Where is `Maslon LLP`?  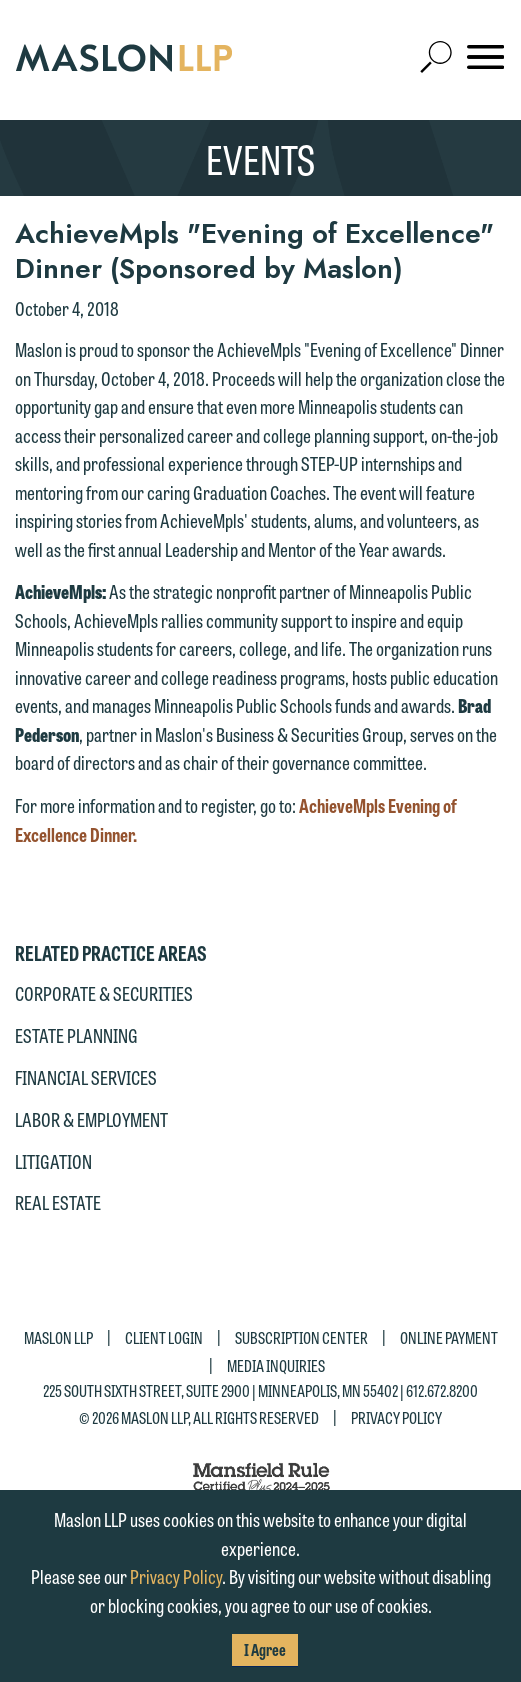 Maslon LLP is located at coordinates (58, 1337).